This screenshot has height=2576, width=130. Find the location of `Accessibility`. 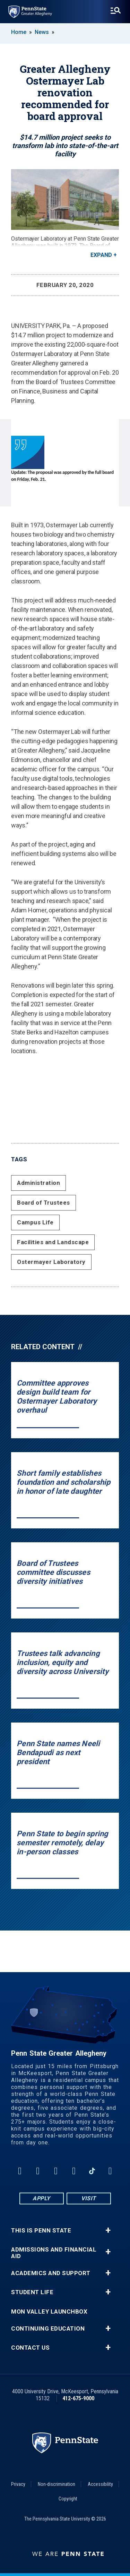

Accessibility is located at coordinates (100, 2484).